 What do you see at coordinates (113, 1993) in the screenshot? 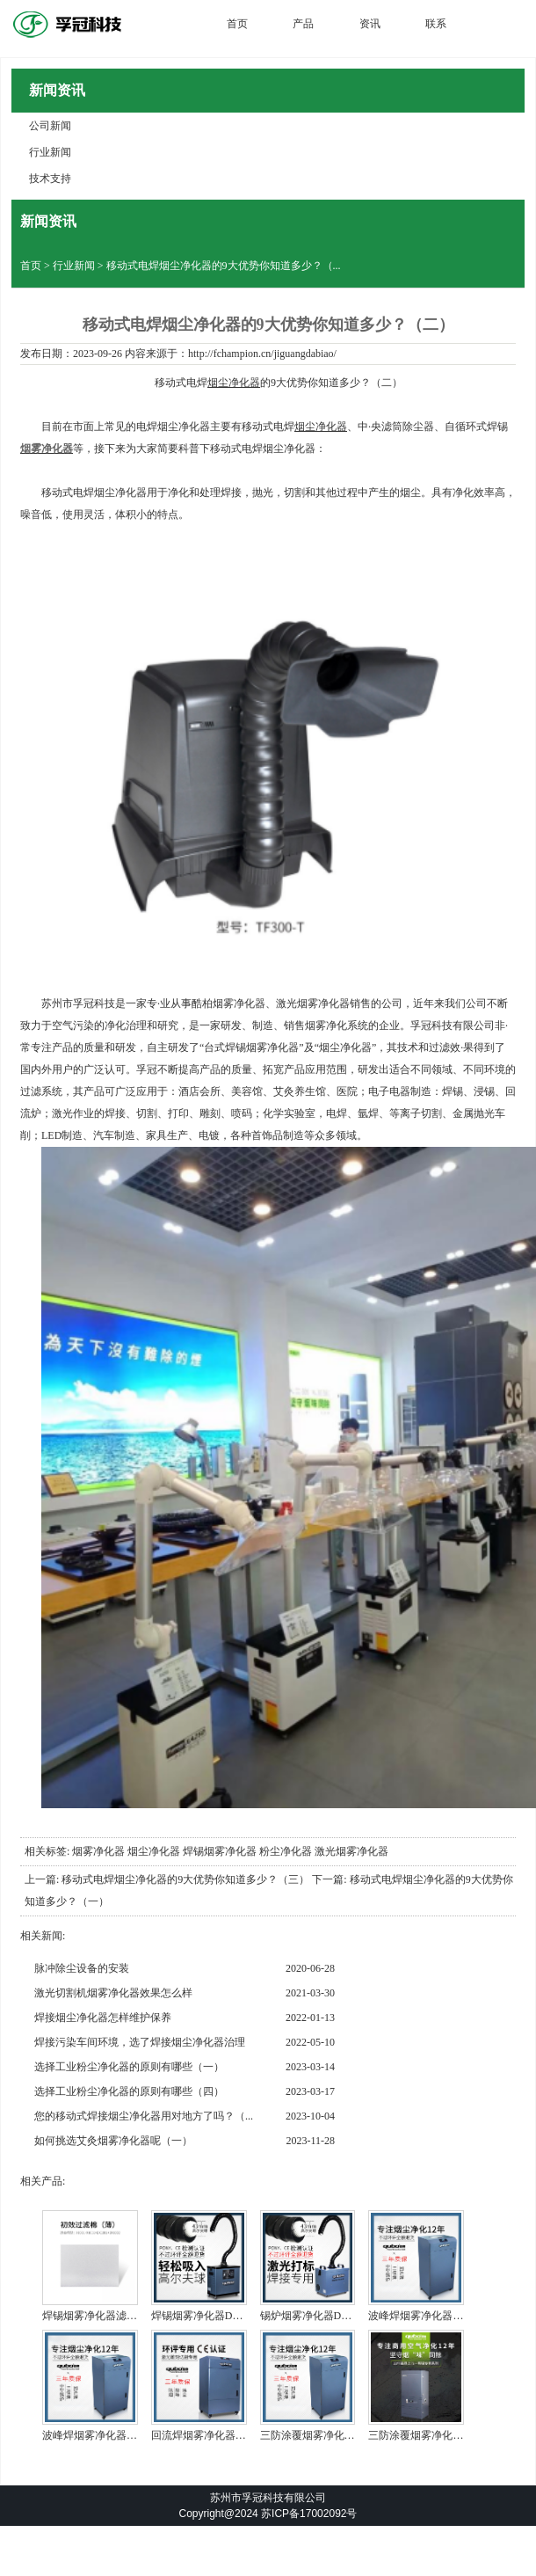
I see `激光切割机烟雾净化器效果怎么样` at bounding box center [113, 1993].